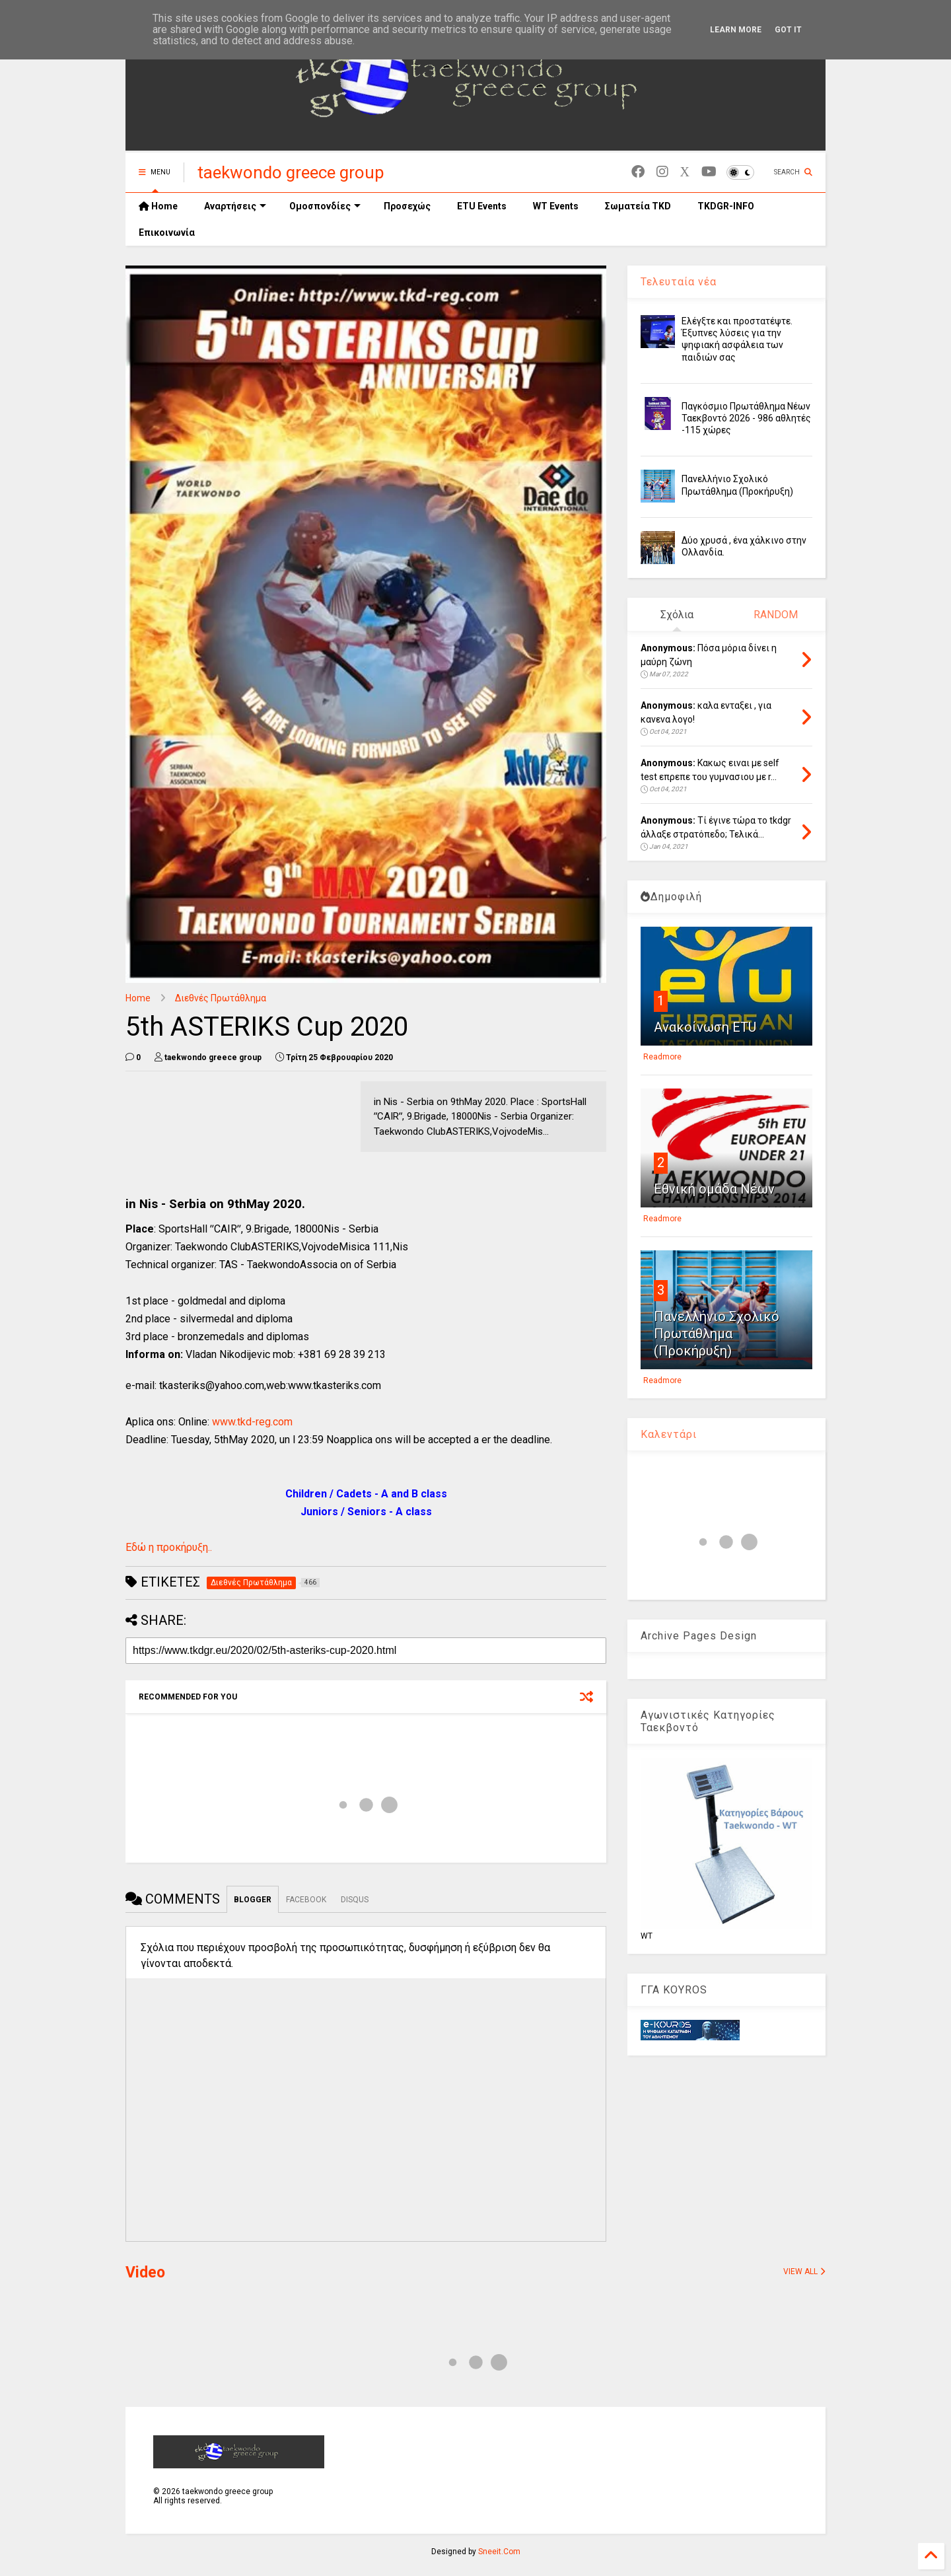  Describe the element at coordinates (638, 206) in the screenshot. I see `Σωματεία TKD` at that location.